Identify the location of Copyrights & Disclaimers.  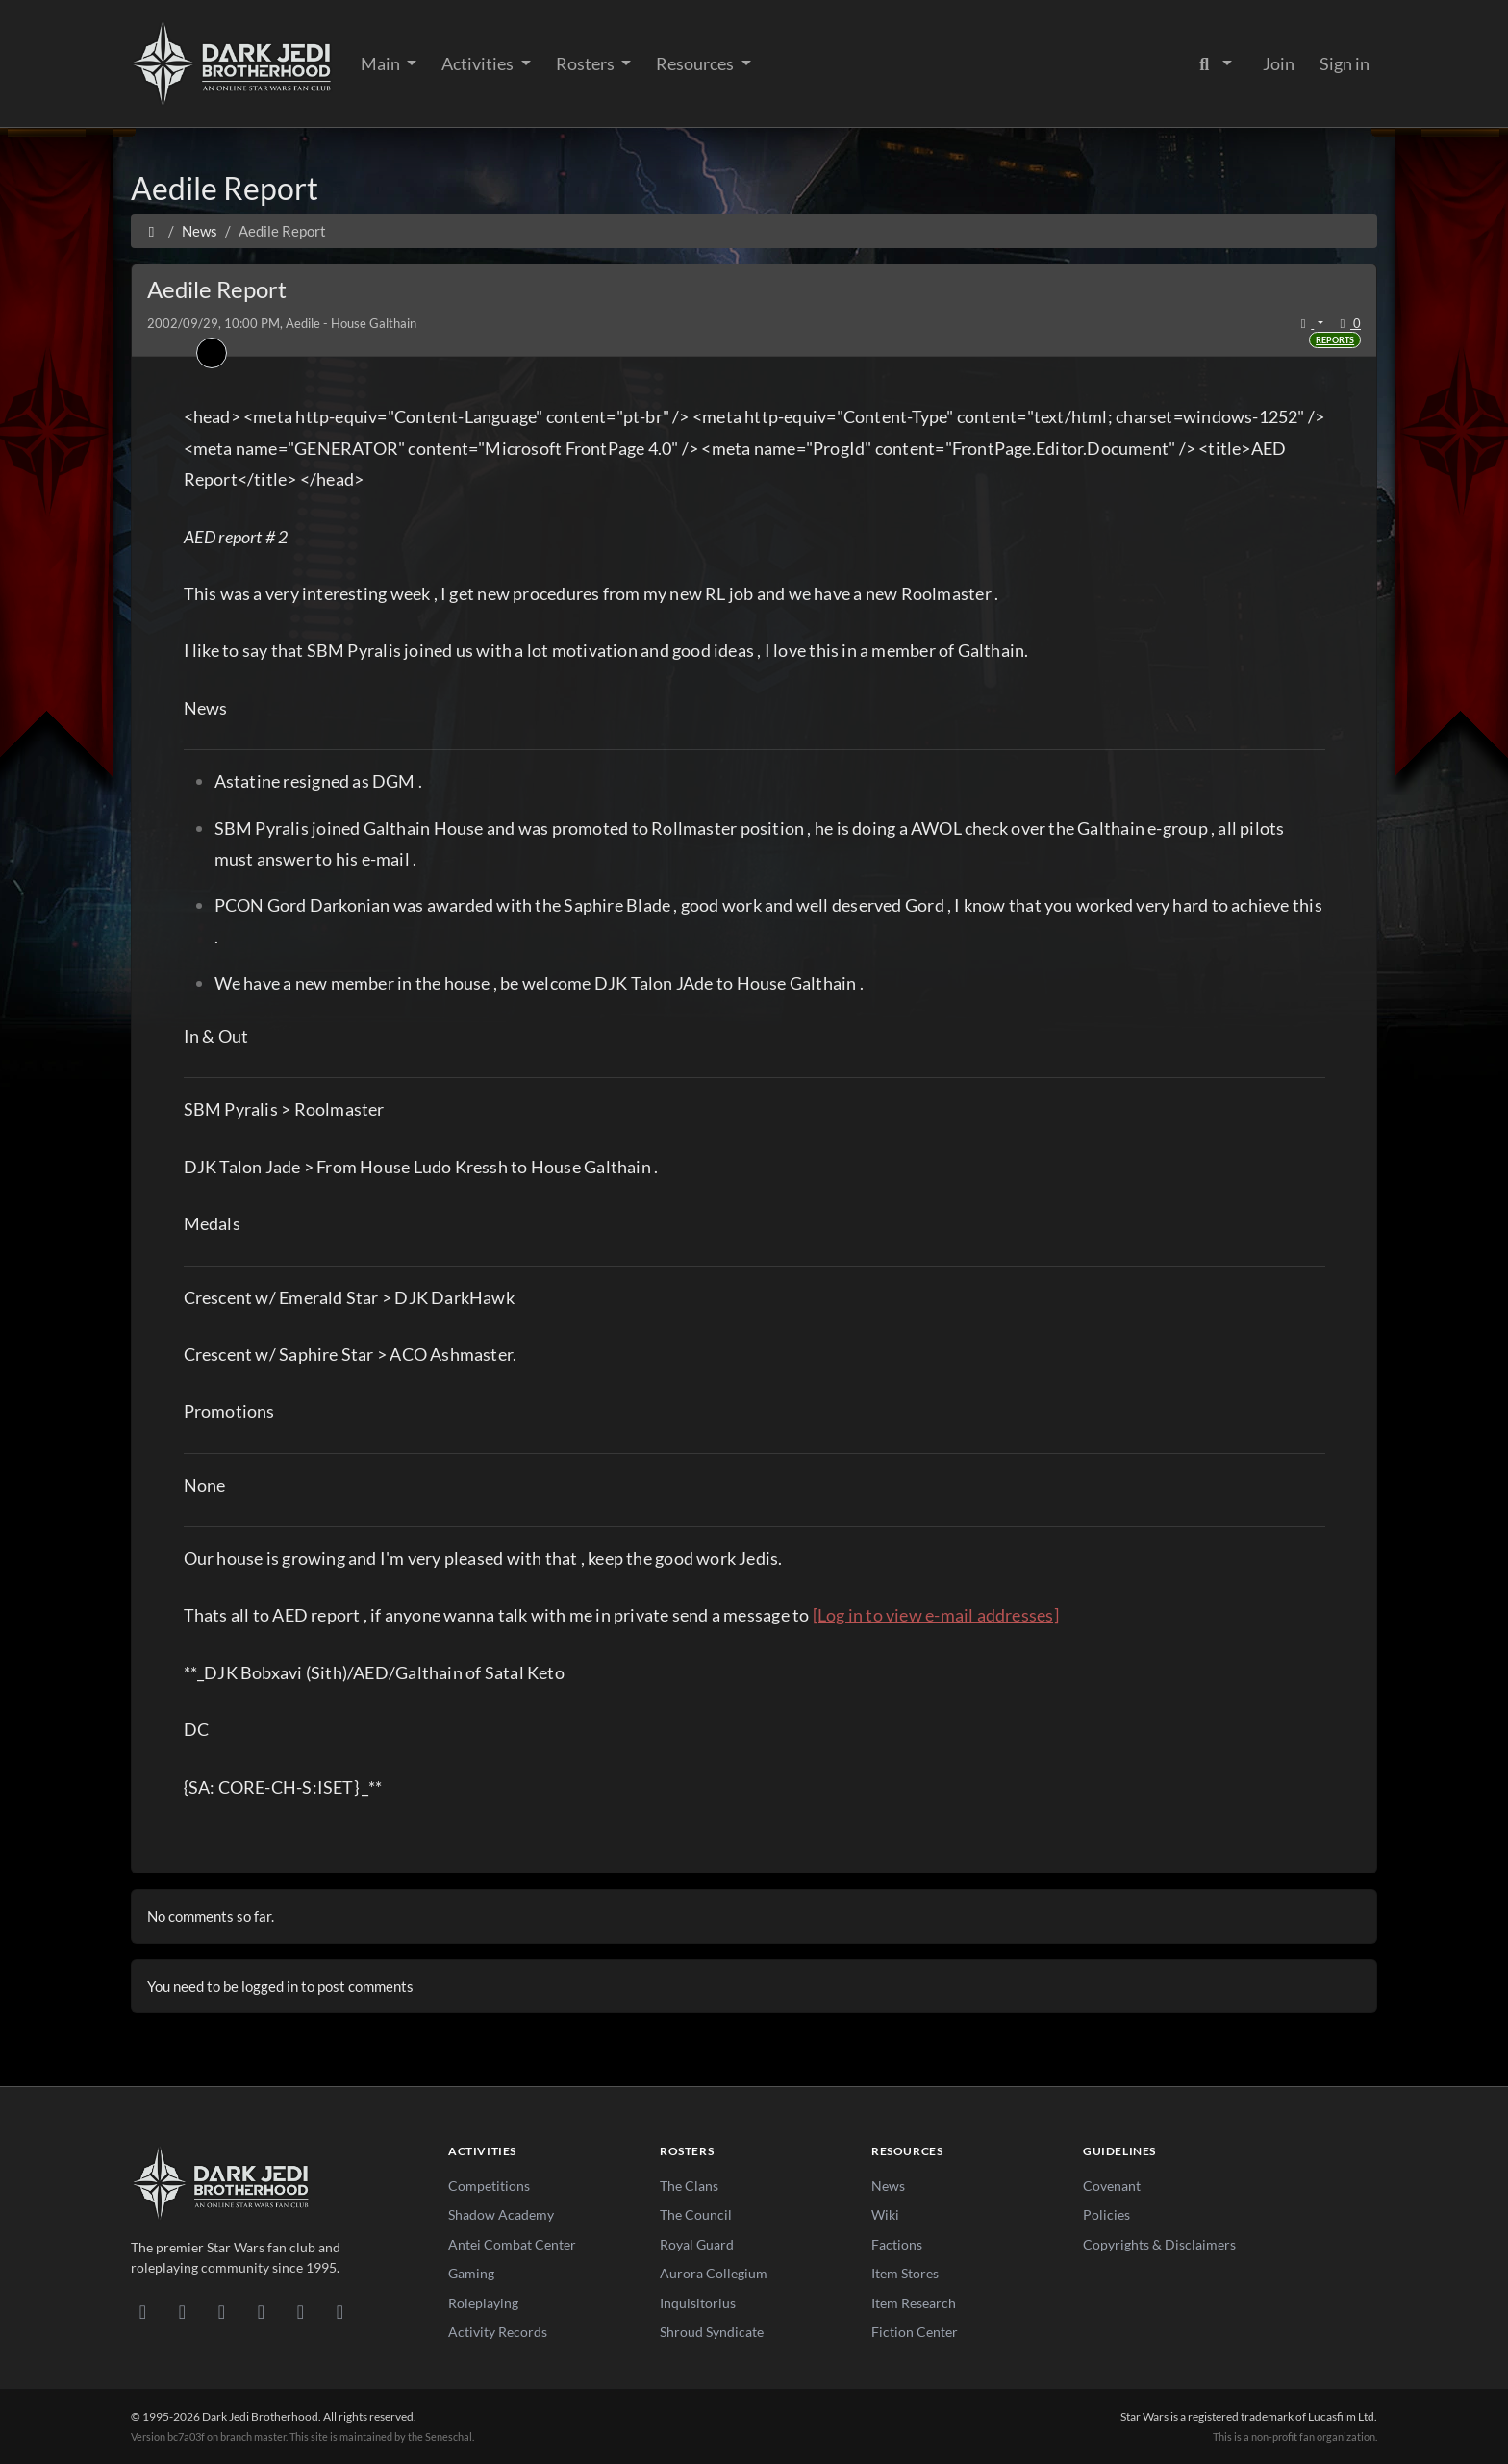
(1159, 2244).